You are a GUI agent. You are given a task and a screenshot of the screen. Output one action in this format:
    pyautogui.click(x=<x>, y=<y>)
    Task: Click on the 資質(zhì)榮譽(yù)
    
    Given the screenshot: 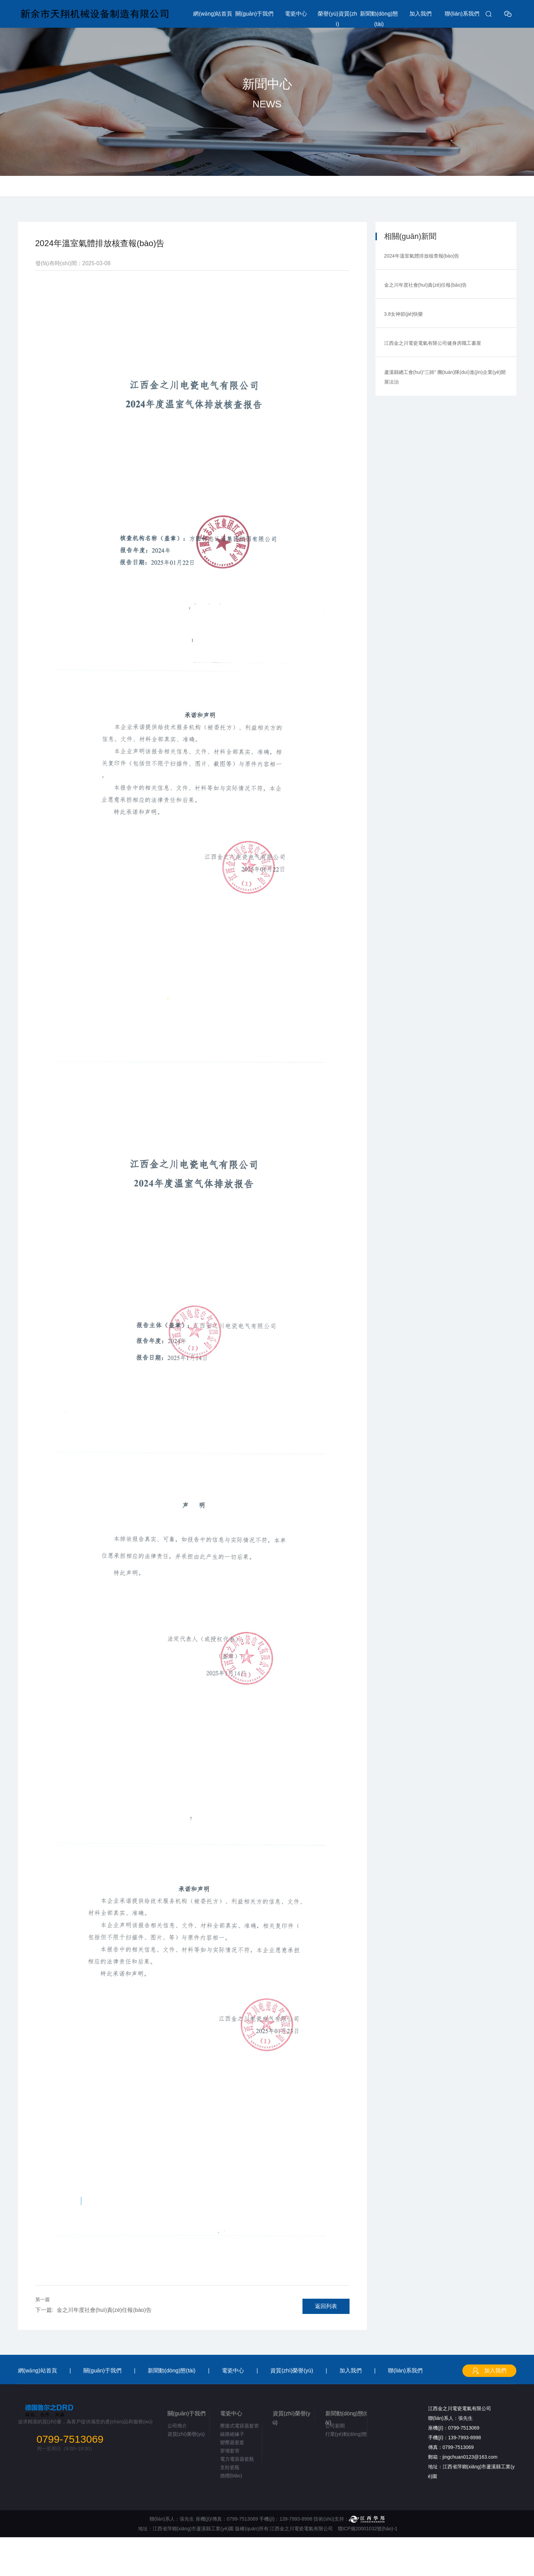 What is the action you would take?
    pyautogui.click(x=291, y=2370)
    